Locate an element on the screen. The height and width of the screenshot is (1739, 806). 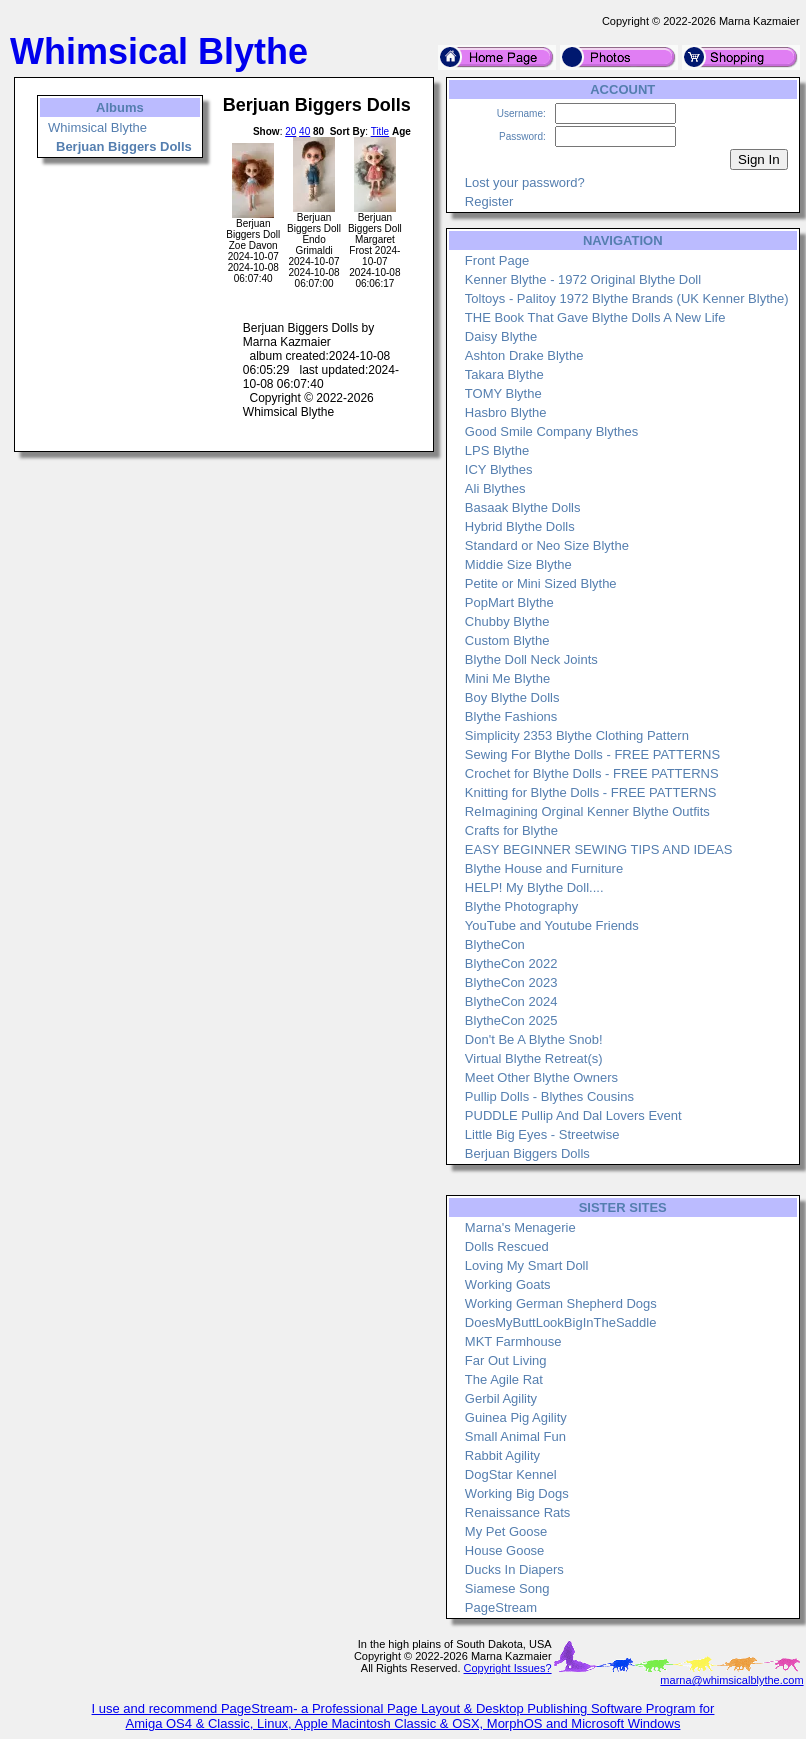
Sewing For Blythe Dolls - FREE PATTERNS is located at coordinates (592, 754).